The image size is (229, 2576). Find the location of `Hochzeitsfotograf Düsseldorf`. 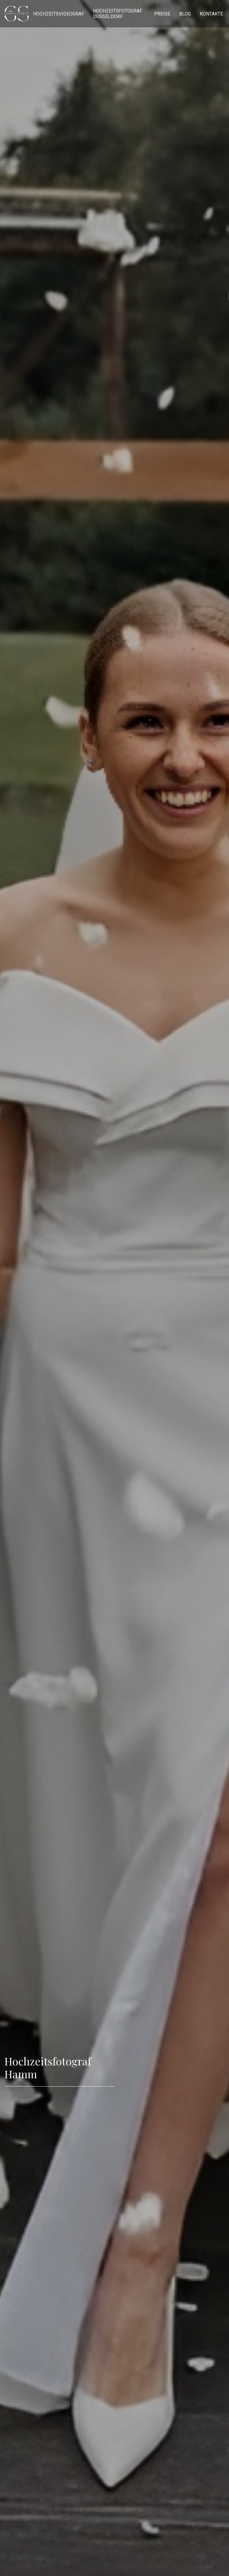

Hochzeitsfotograf Düsseldorf is located at coordinates (117, 13).